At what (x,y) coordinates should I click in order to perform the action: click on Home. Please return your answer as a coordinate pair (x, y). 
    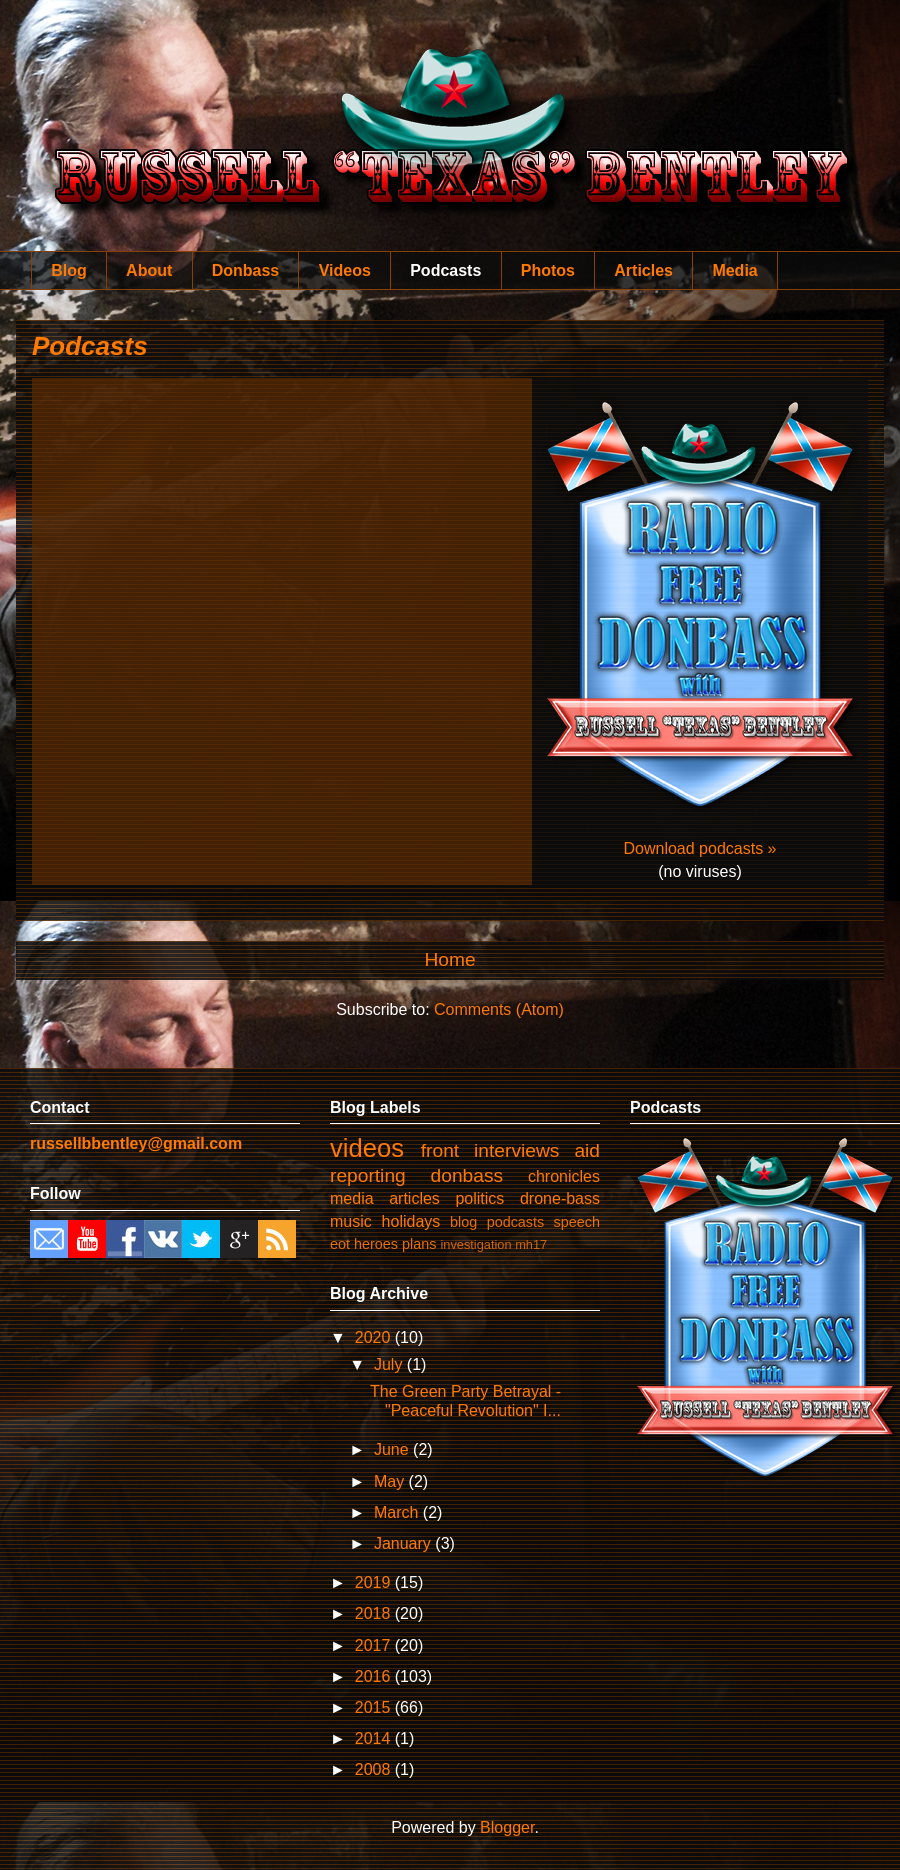
    Looking at the image, I should click on (449, 959).